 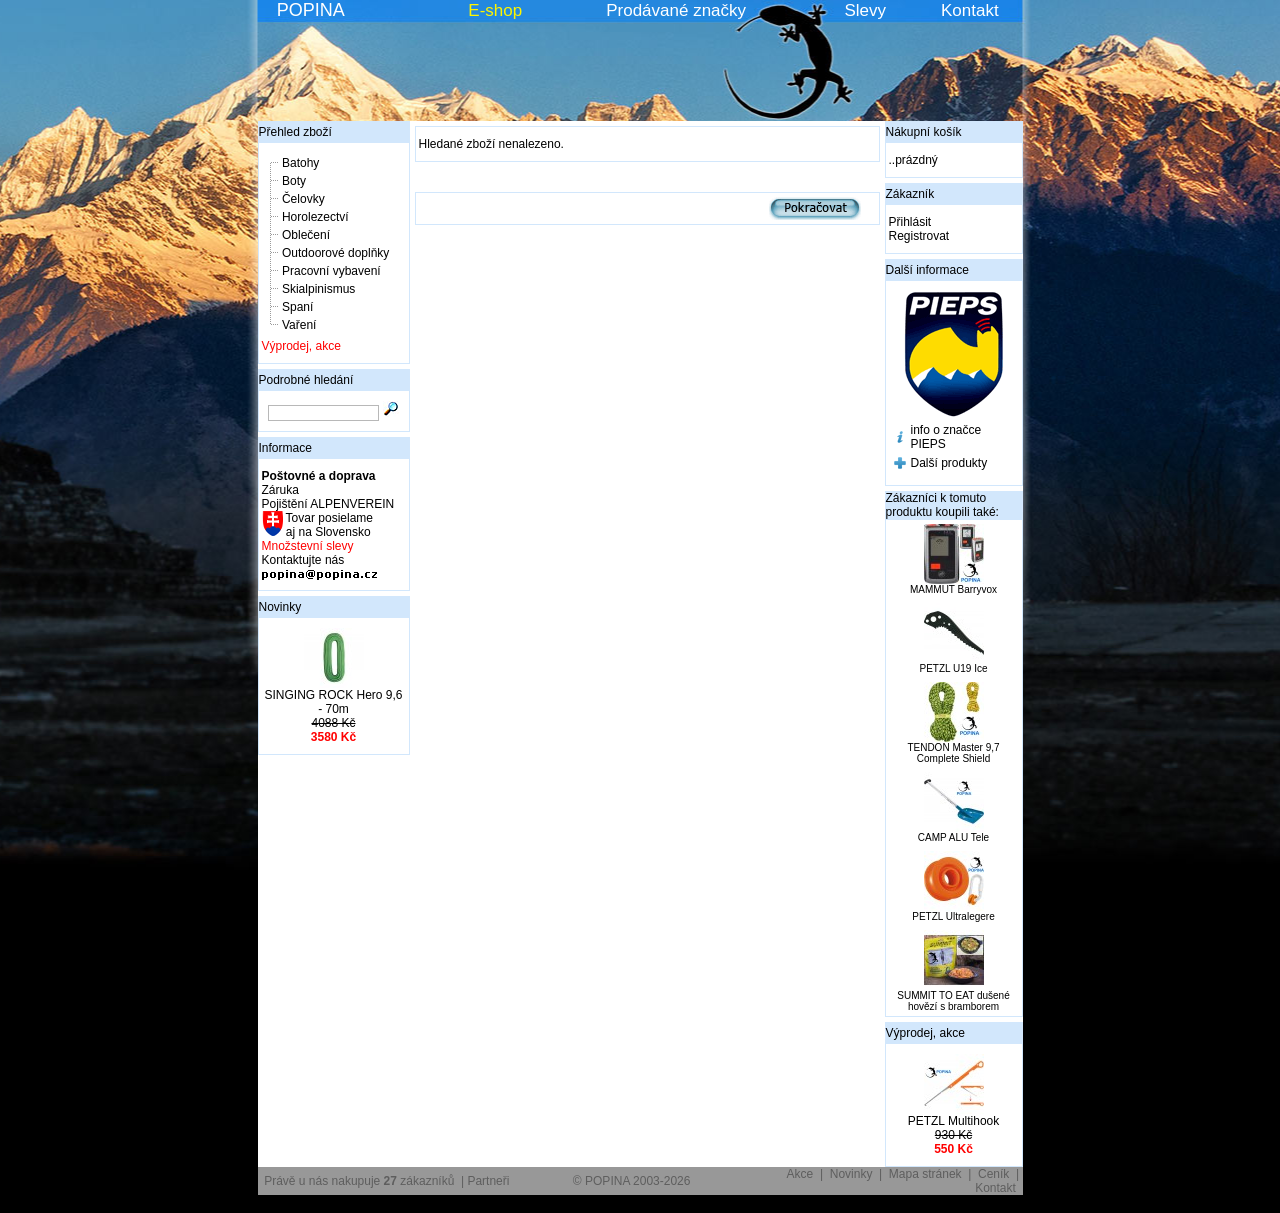 I want to click on Tovar posielame aj na Slovensko, so click(x=328, y=525).